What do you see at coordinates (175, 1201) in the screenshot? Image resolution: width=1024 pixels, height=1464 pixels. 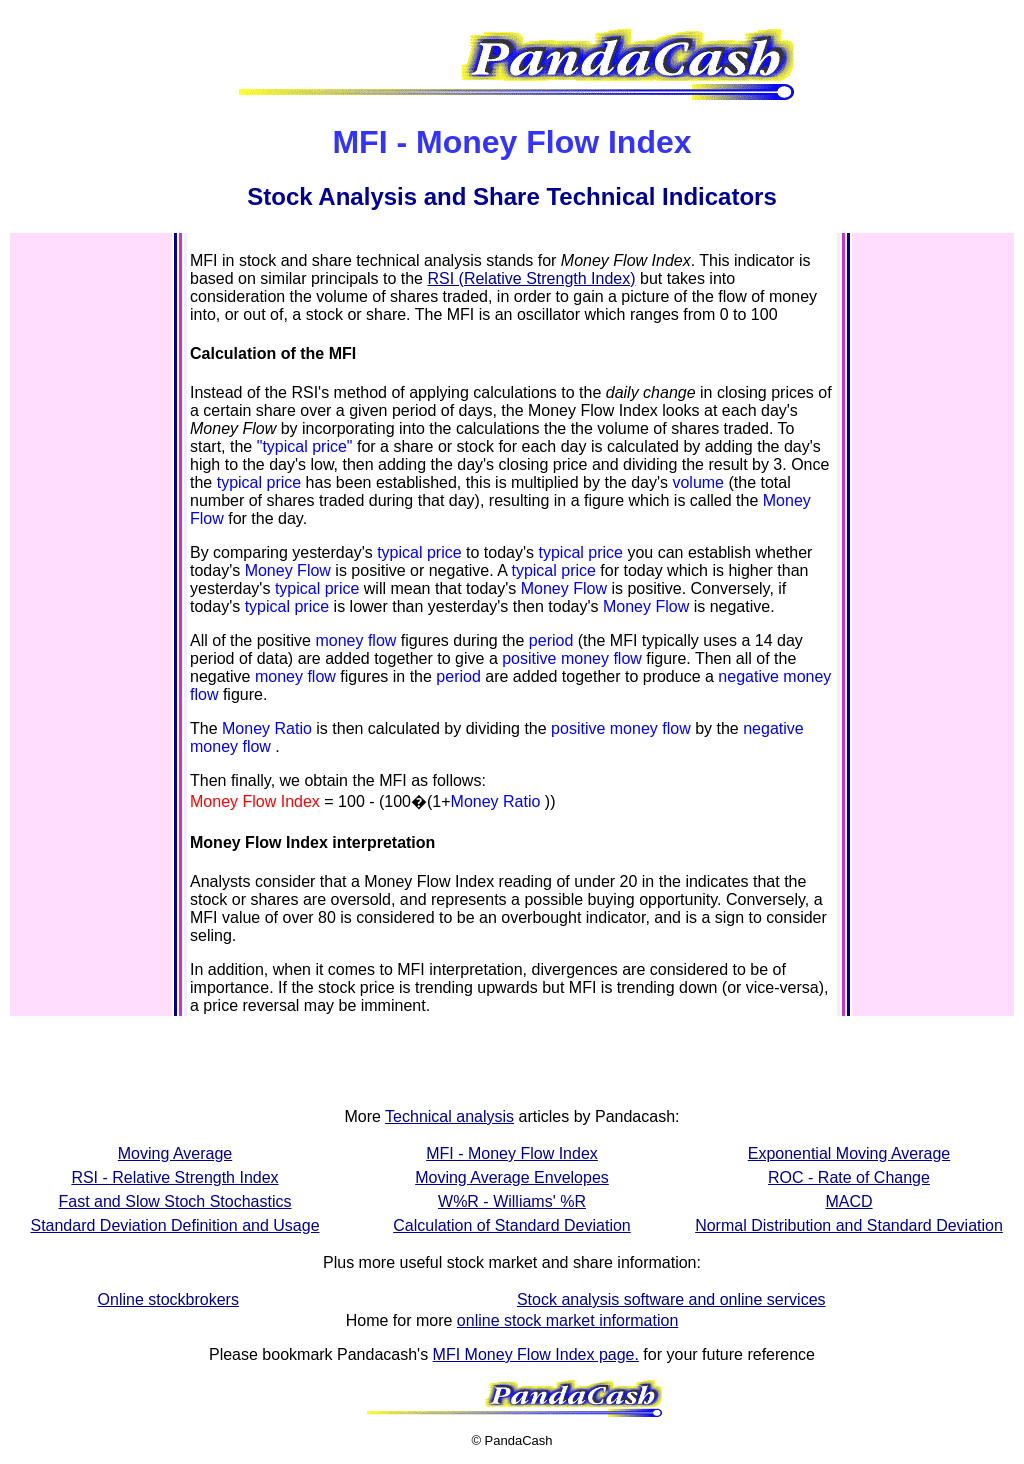 I see `Fast and Slow Stoch Stochastics` at bounding box center [175, 1201].